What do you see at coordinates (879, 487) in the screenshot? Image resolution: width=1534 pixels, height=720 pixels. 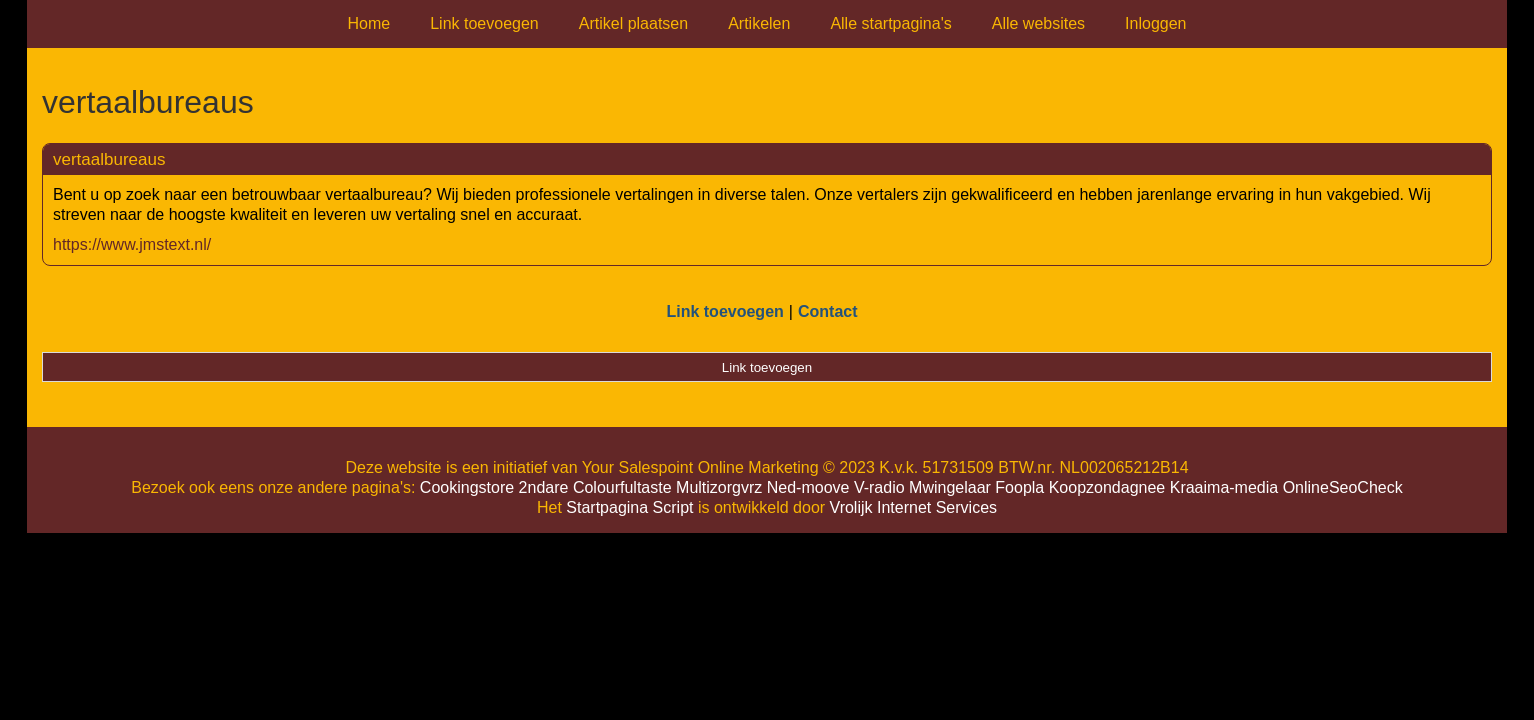 I see `V-radio` at bounding box center [879, 487].